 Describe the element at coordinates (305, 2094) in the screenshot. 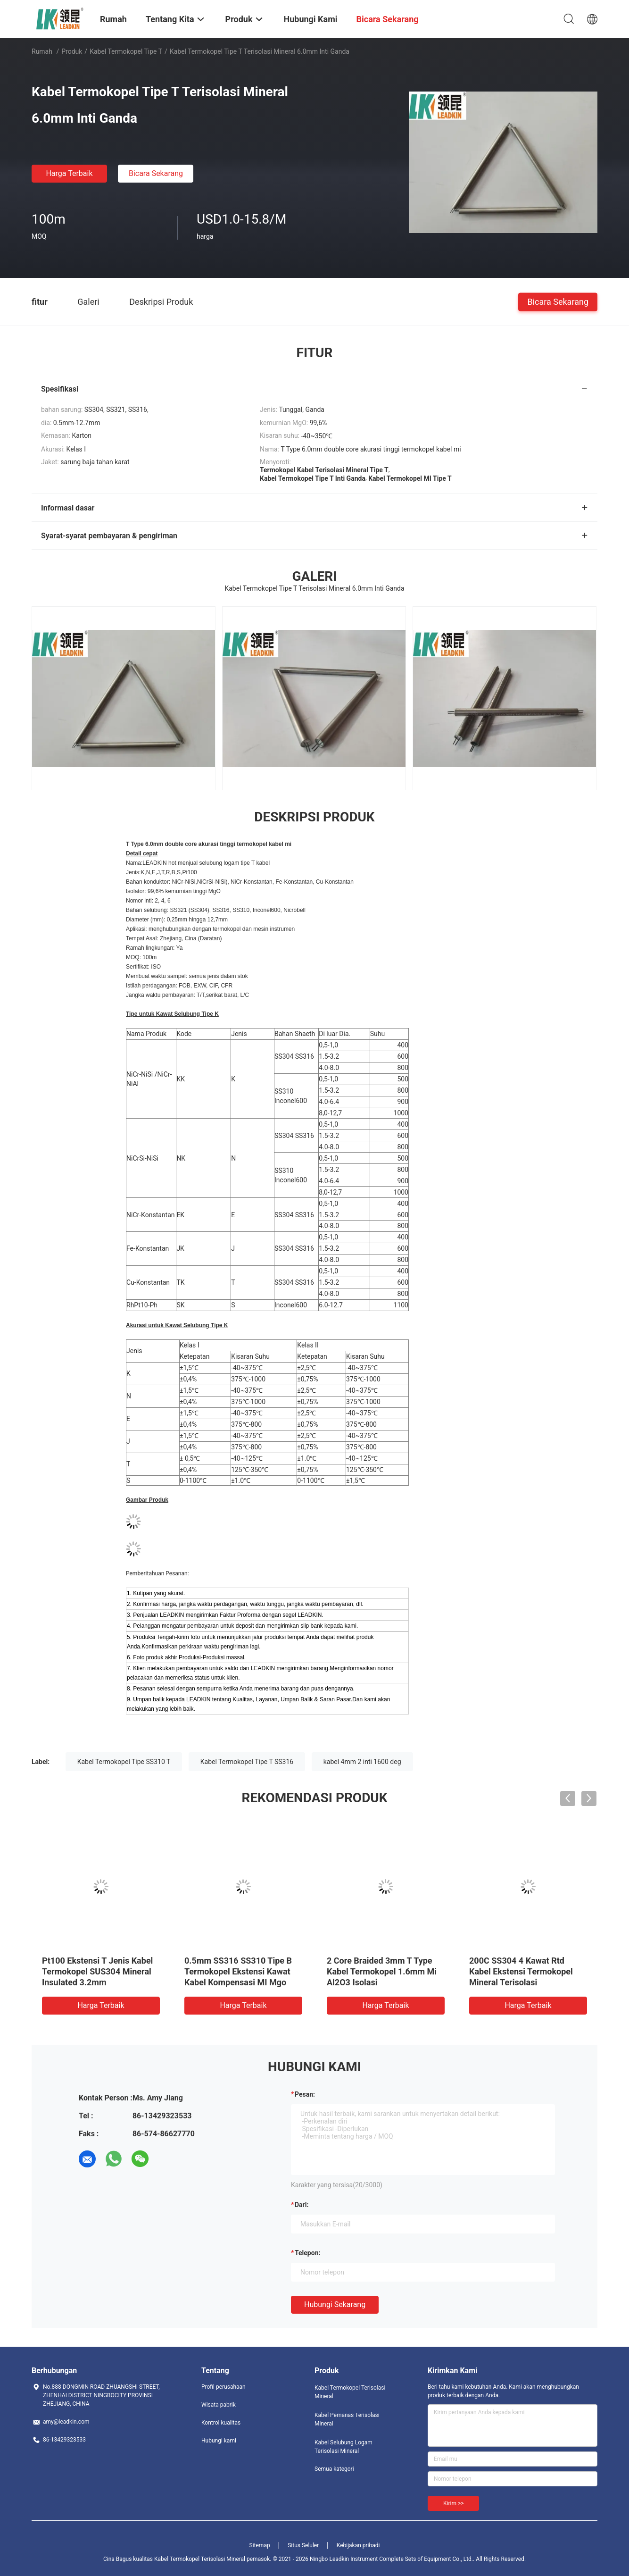

I see `Pesan:` at that location.